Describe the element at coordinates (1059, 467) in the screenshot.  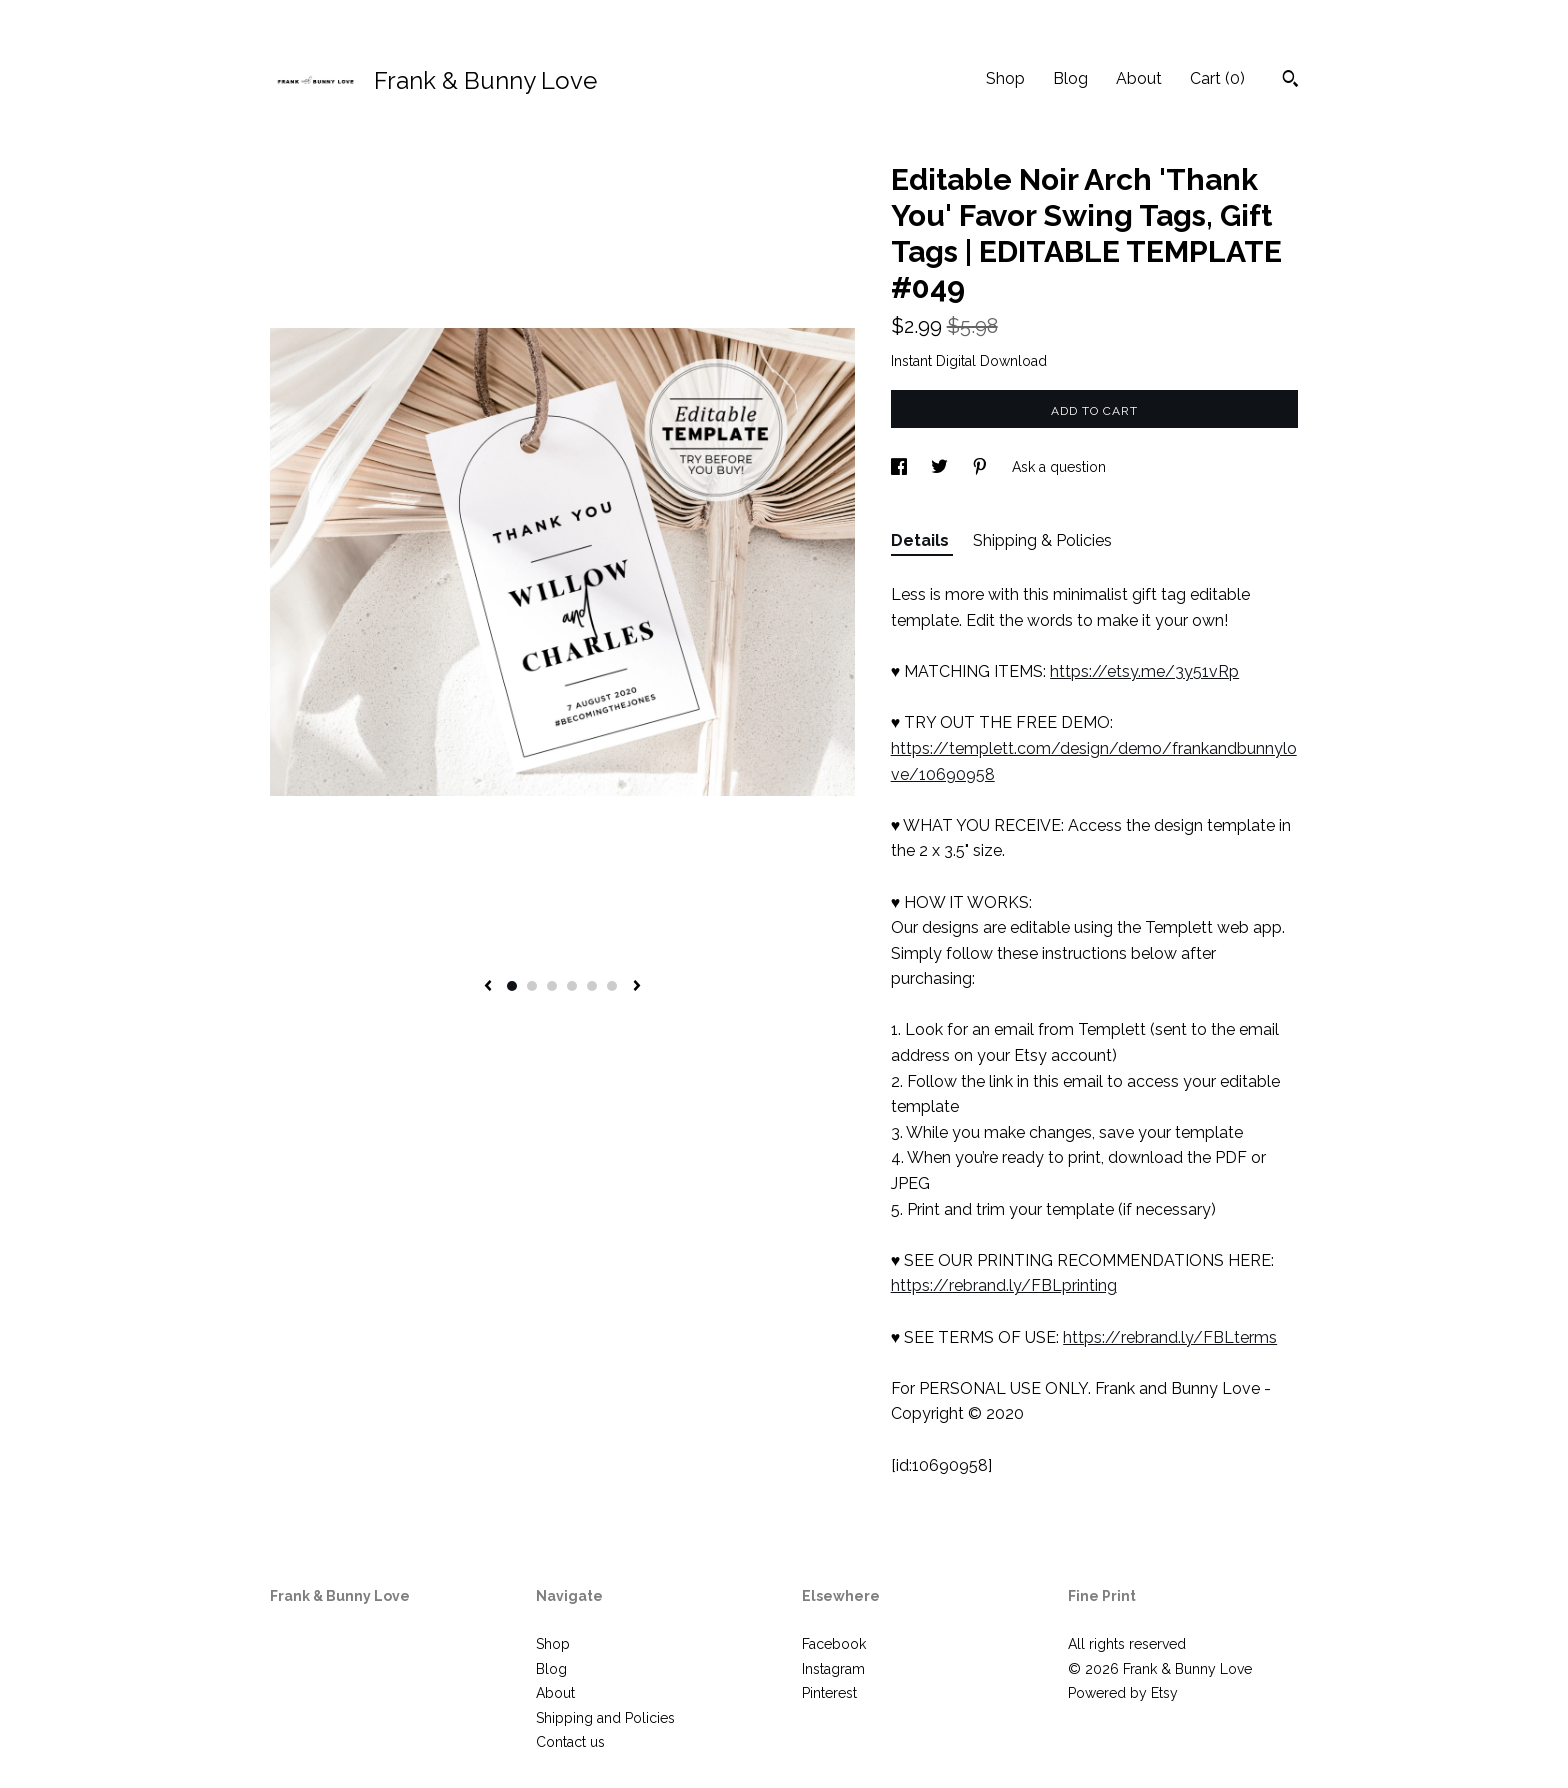
I see `Ask a question` at that location.